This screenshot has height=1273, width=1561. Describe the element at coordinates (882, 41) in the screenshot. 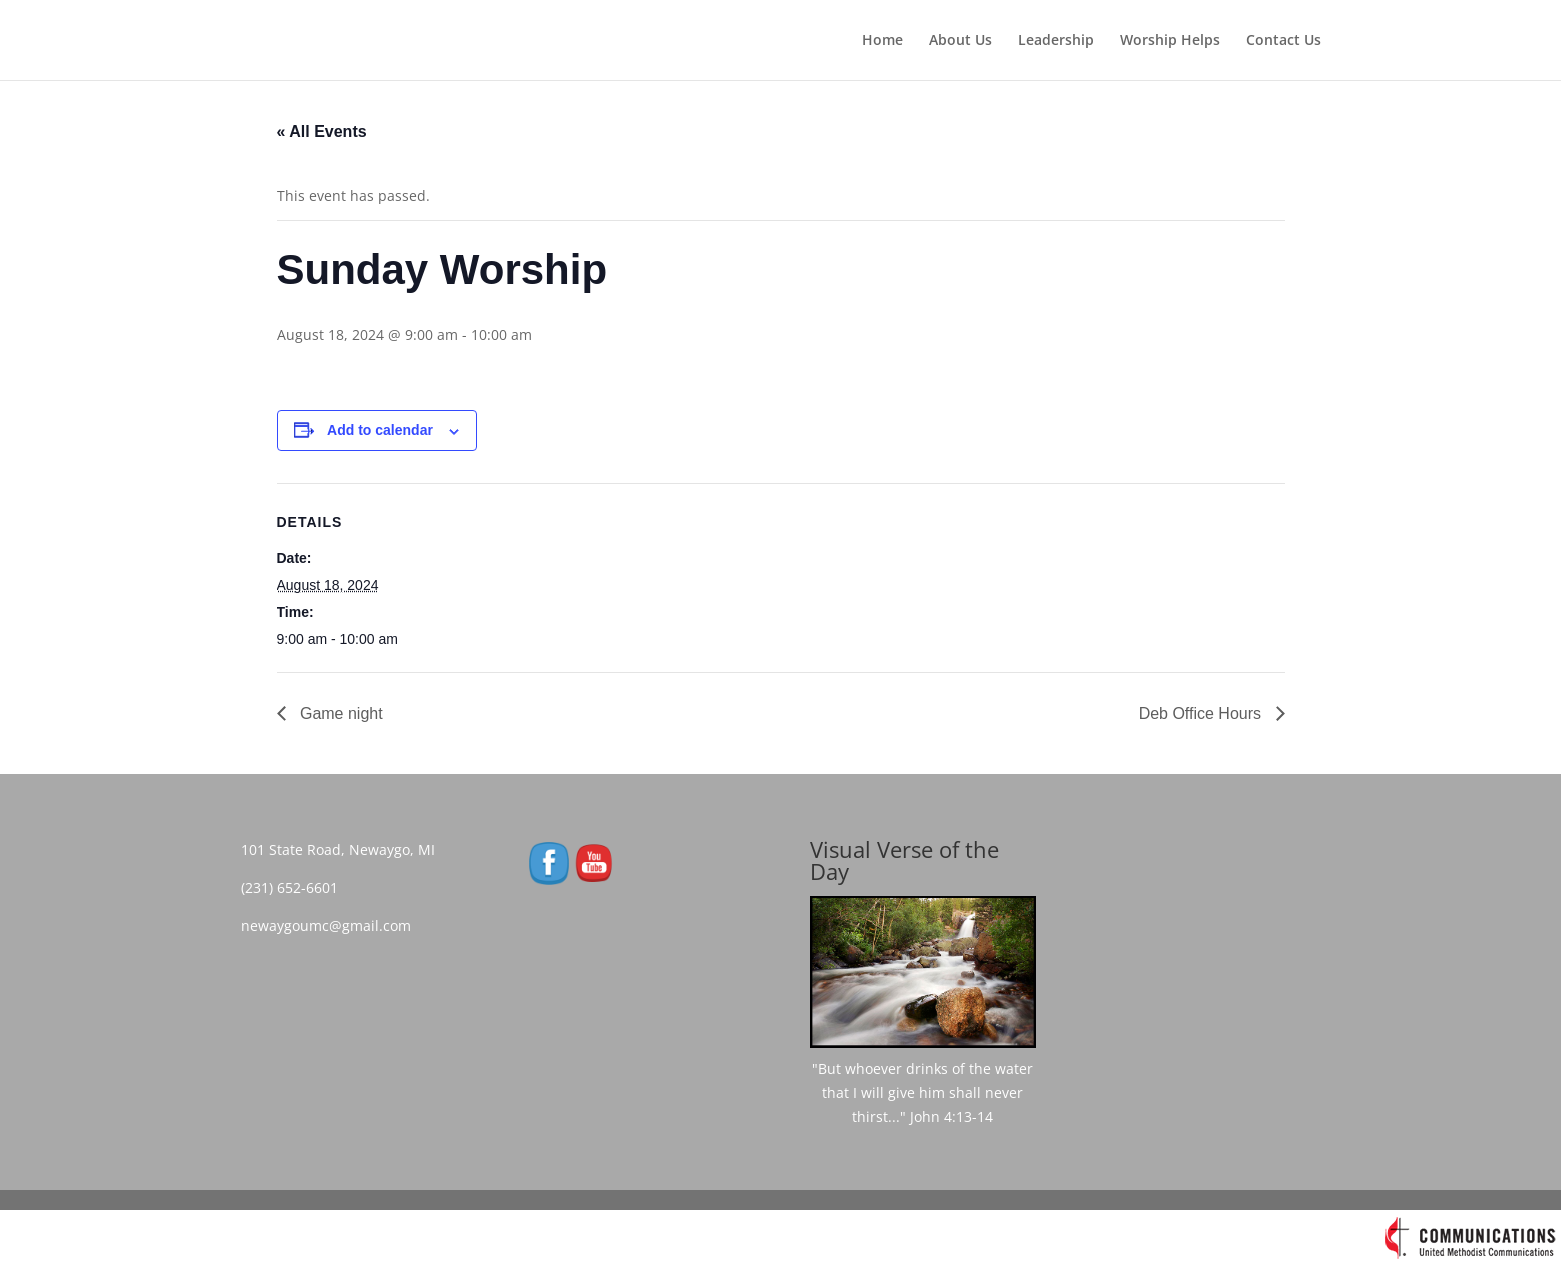

I see `Home` at that location.